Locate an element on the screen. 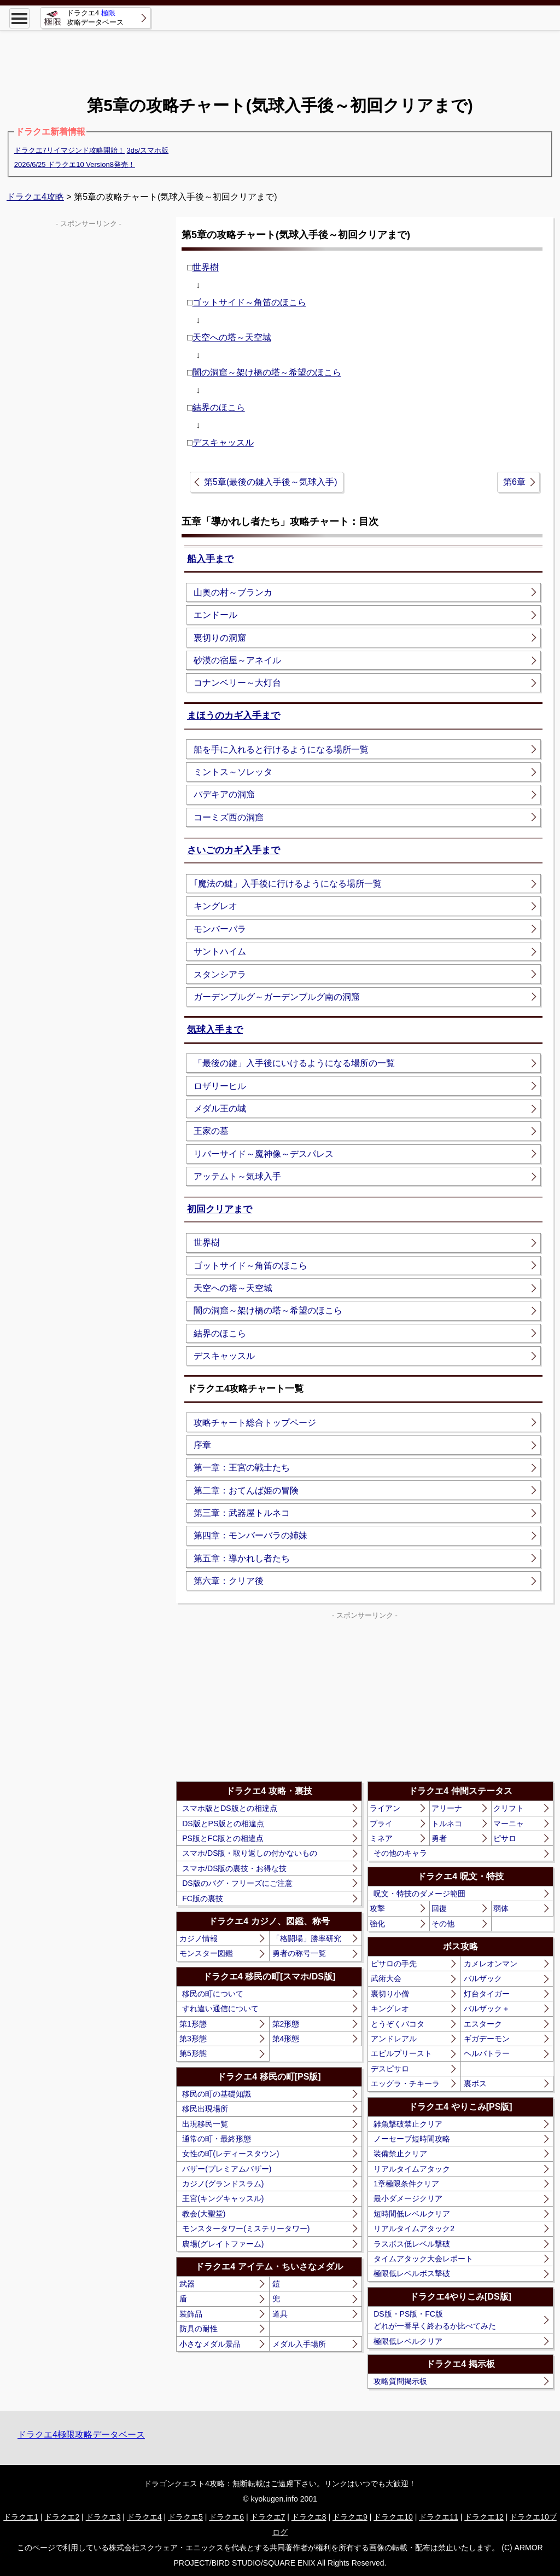 The height and width of the screenshot is (2576, 560). キングレオ is located at coordinates (215, 906).